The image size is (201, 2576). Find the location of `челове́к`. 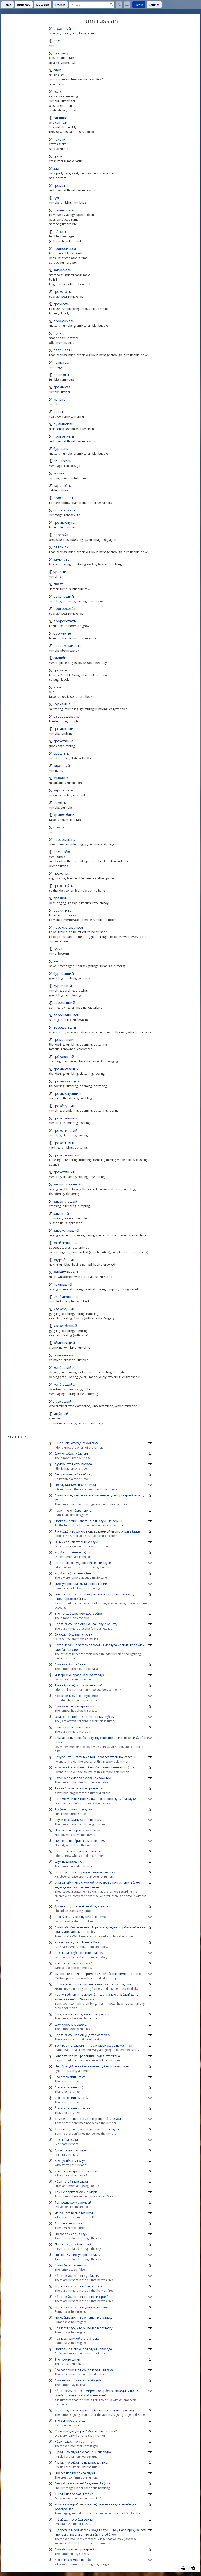

челове́к is located at coordinates (80, 1737).